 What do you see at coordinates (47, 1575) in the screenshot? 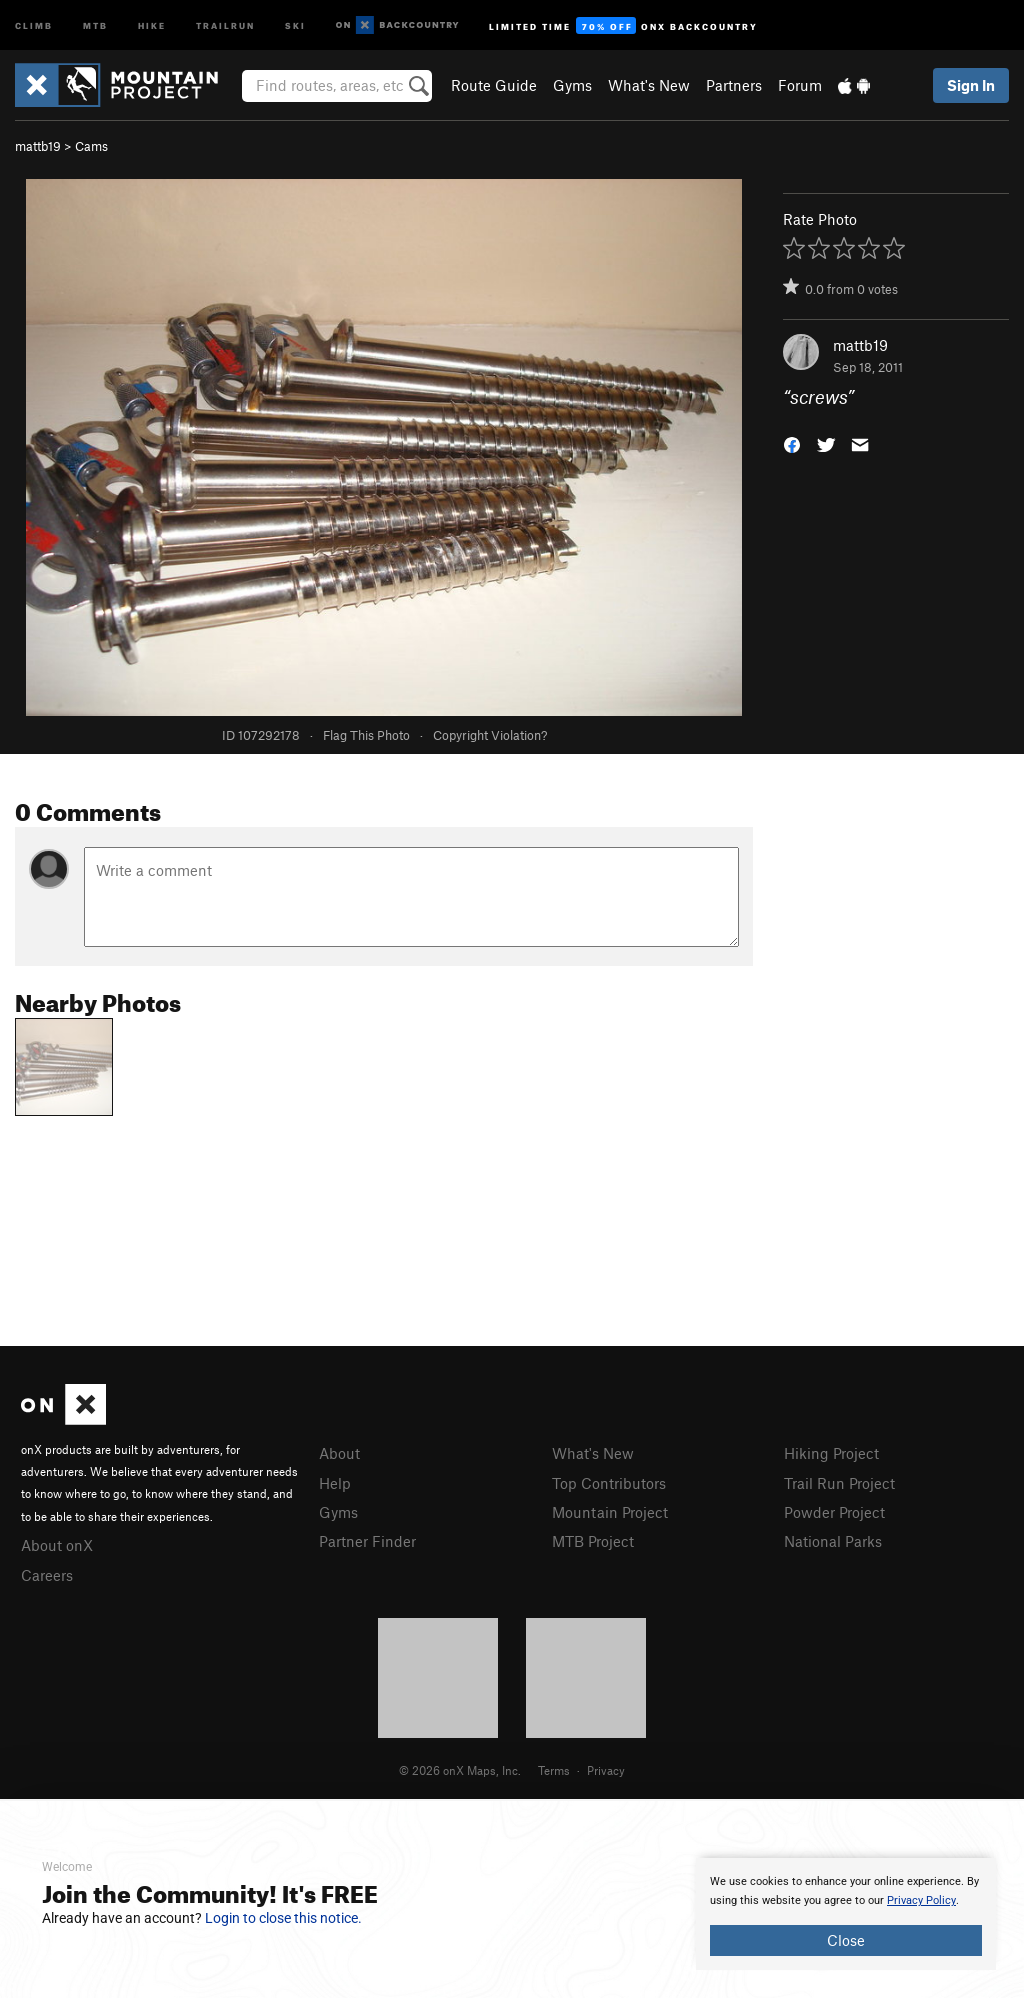
I see `Careers` at bounding box center [47, 1575].